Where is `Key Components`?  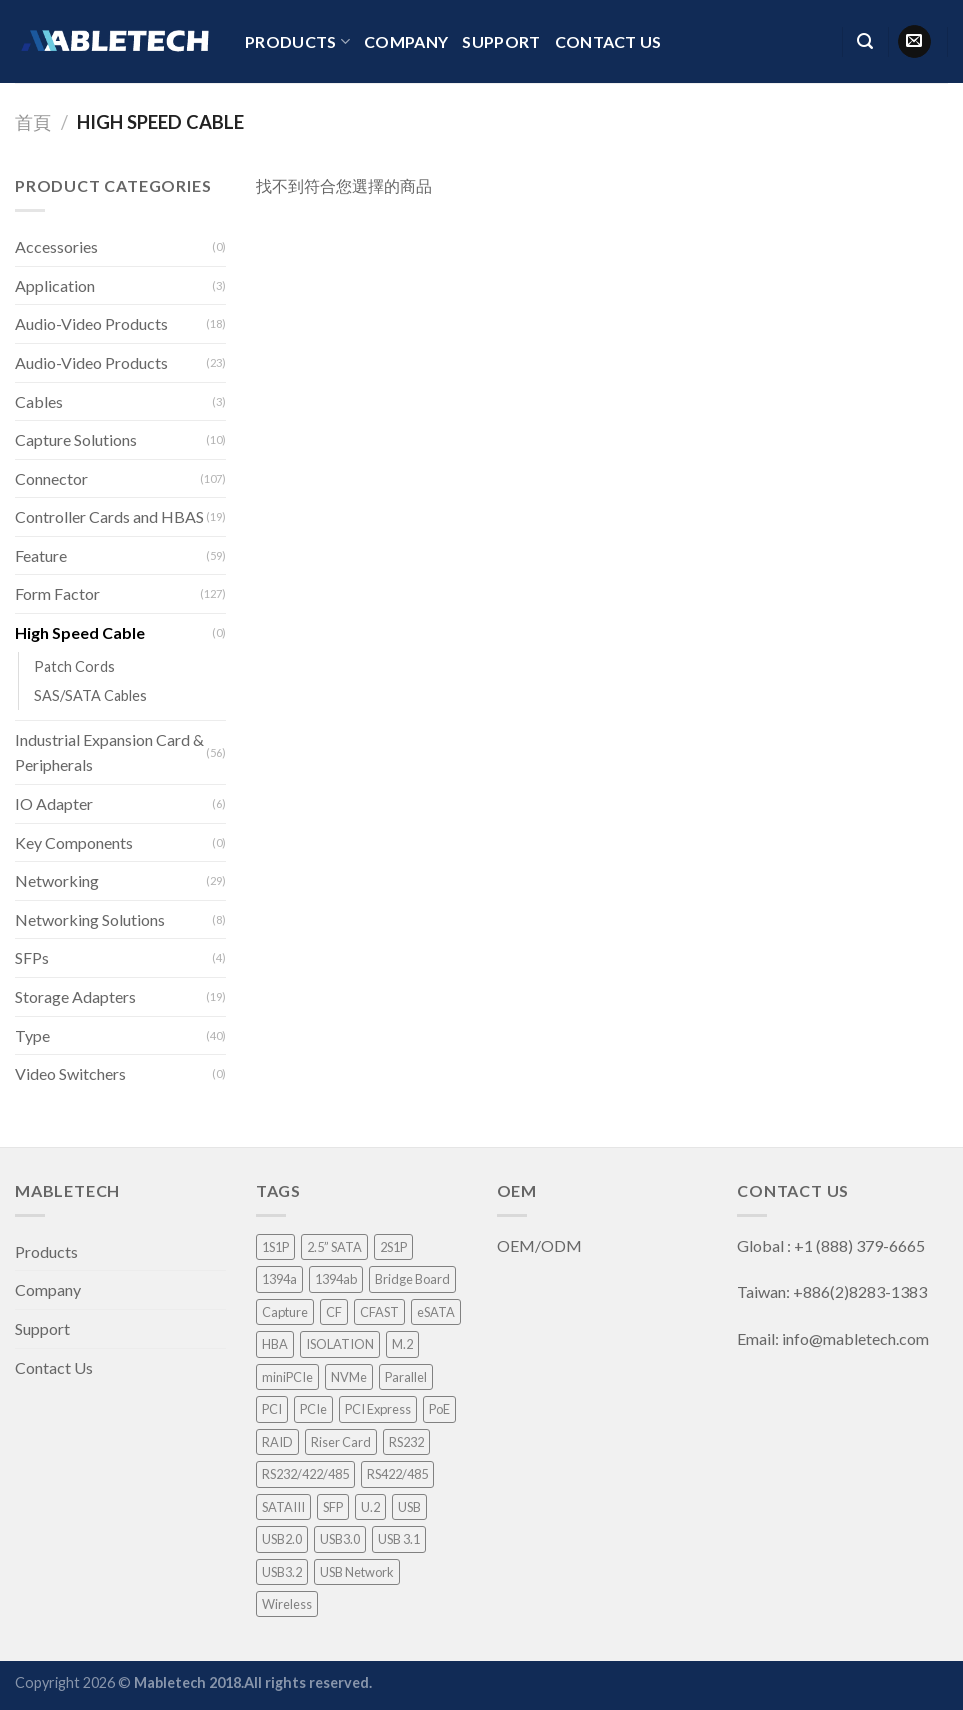 Key Components is located at coordinates (74, 842).